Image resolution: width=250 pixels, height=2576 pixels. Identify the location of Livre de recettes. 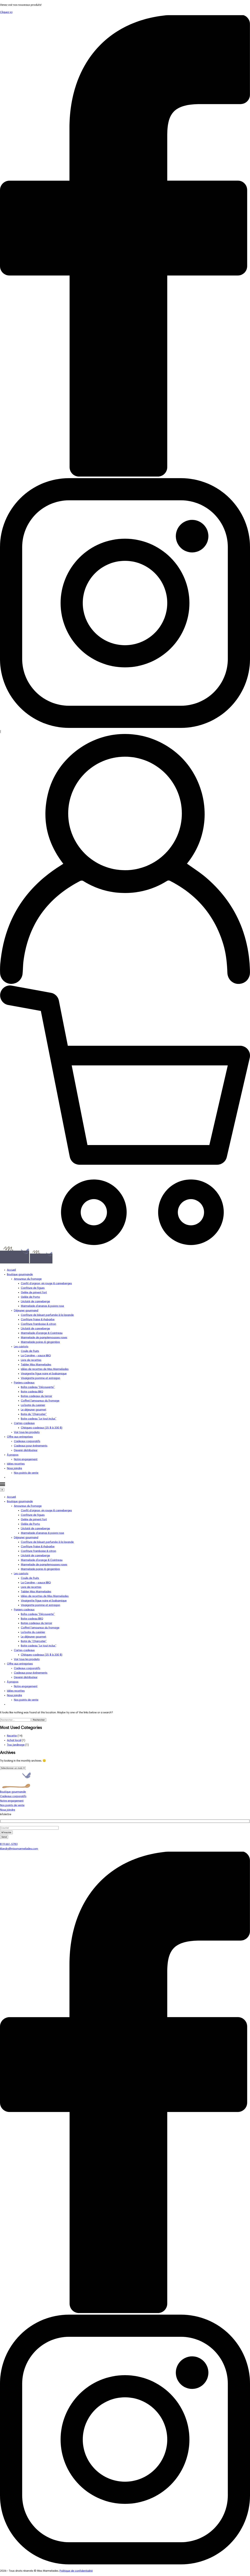
(31, 1360).